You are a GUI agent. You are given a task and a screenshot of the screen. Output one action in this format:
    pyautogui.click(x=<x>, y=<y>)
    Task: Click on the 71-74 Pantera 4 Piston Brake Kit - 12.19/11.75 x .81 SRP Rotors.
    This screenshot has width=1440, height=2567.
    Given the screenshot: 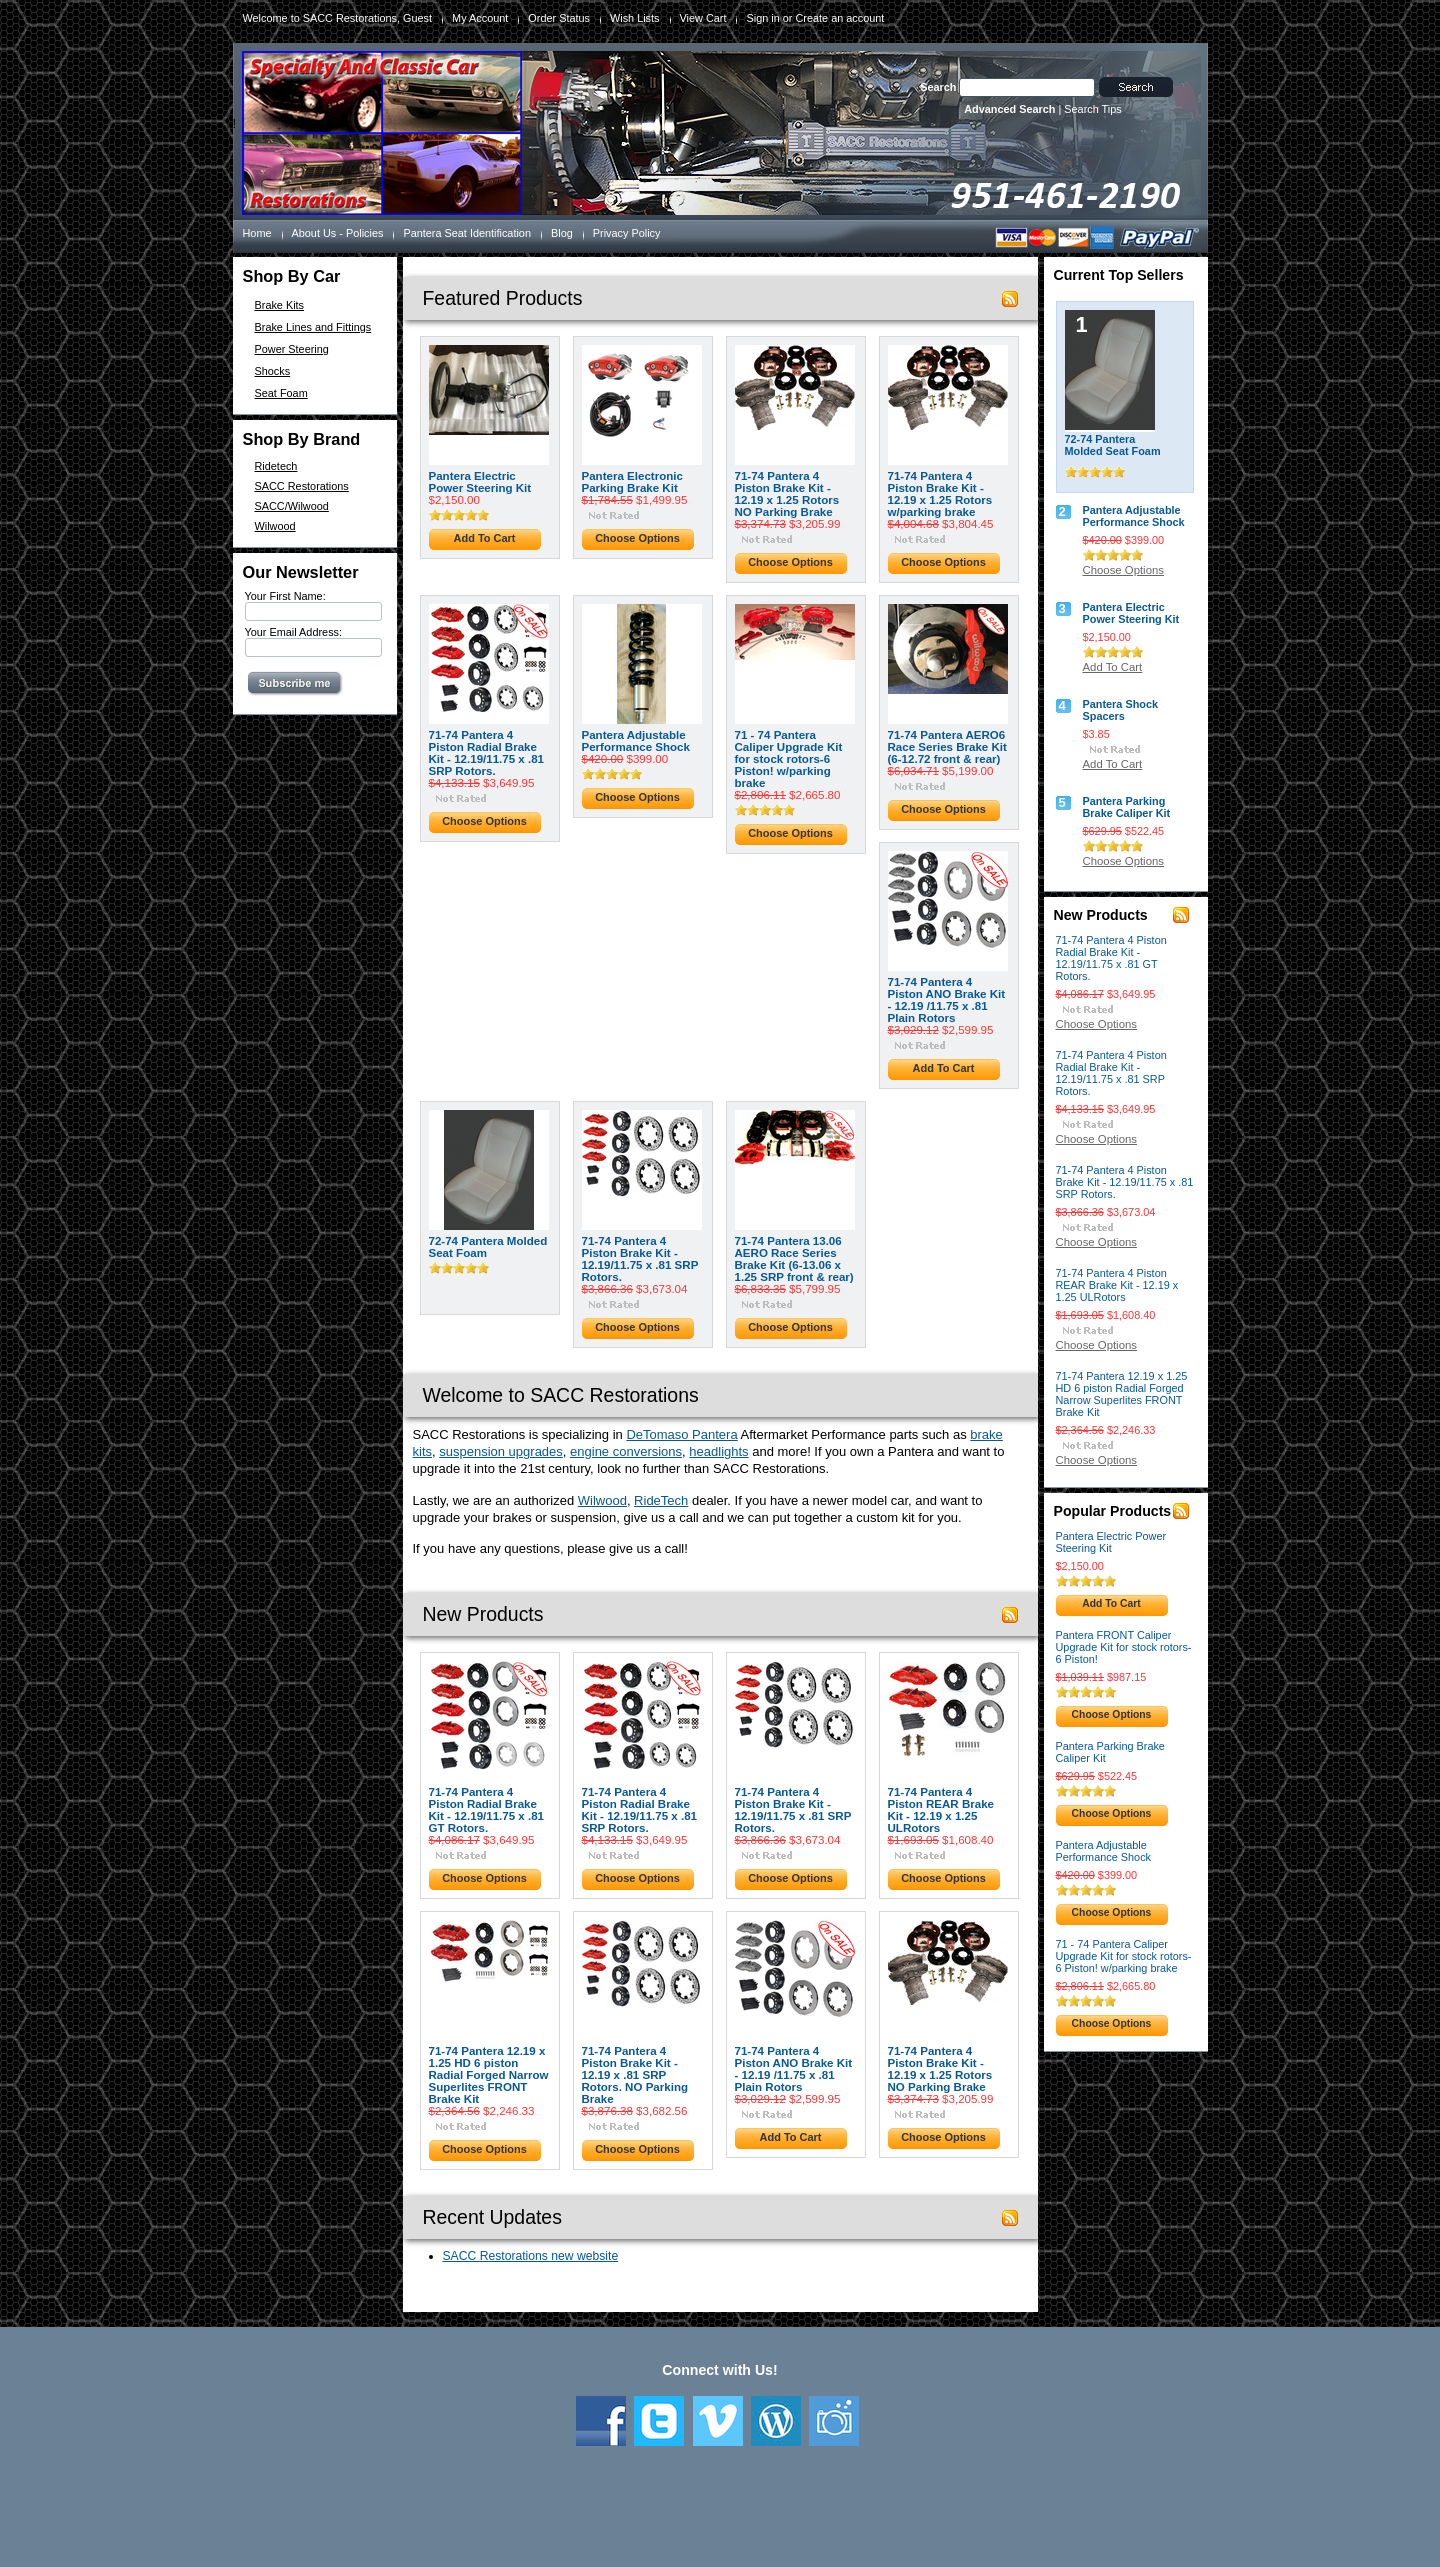 What is the action you would take?
    pyautogui.click(x=640, y=1259)
    